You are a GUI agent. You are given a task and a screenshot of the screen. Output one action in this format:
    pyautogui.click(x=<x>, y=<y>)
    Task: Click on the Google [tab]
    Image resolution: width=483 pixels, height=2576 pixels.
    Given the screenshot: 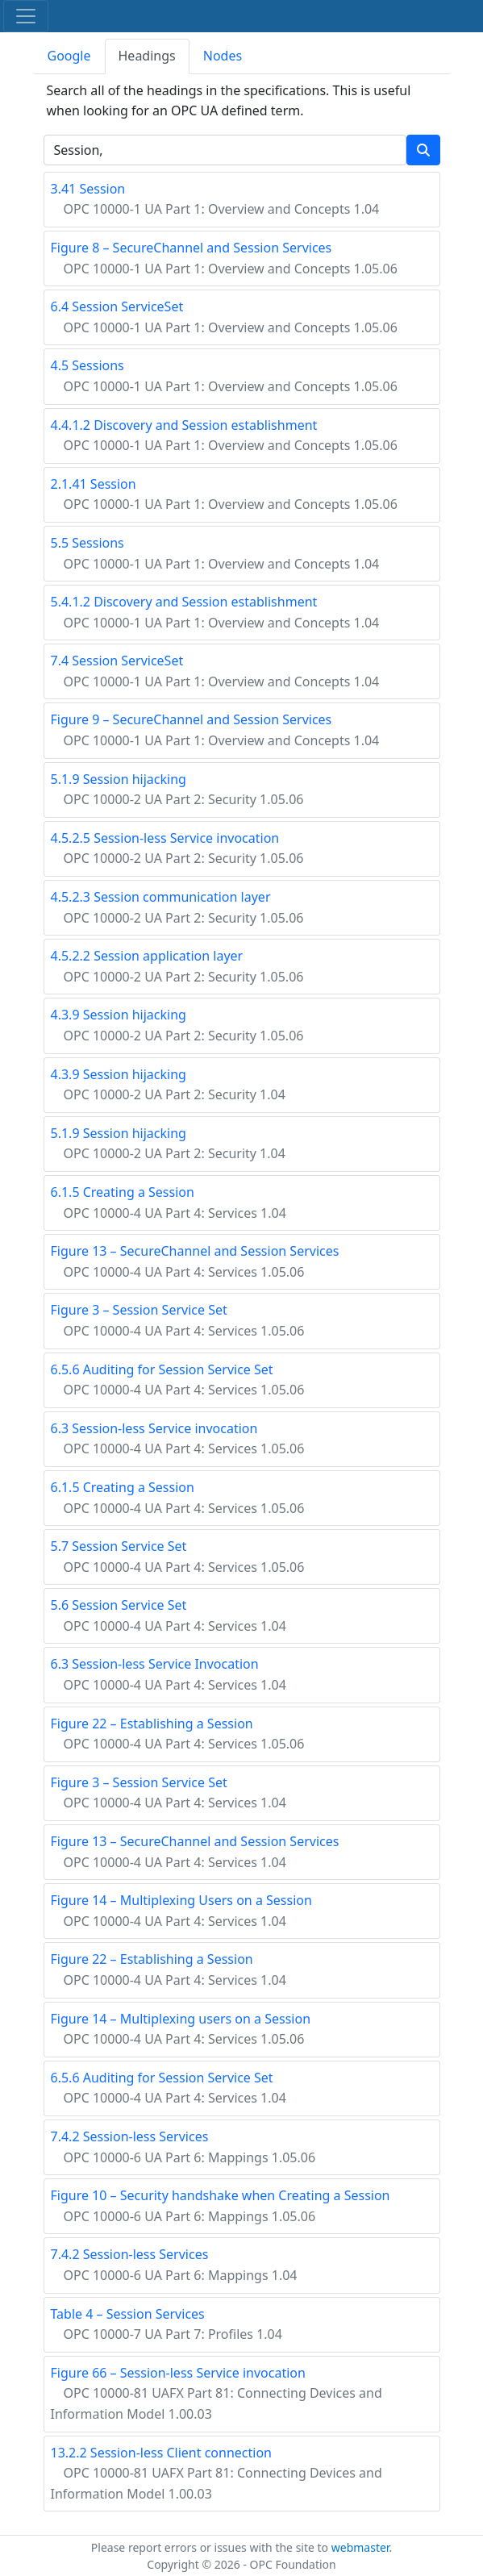 What is the action you would take?
    pyautogui.click(x=69, y=56)
    